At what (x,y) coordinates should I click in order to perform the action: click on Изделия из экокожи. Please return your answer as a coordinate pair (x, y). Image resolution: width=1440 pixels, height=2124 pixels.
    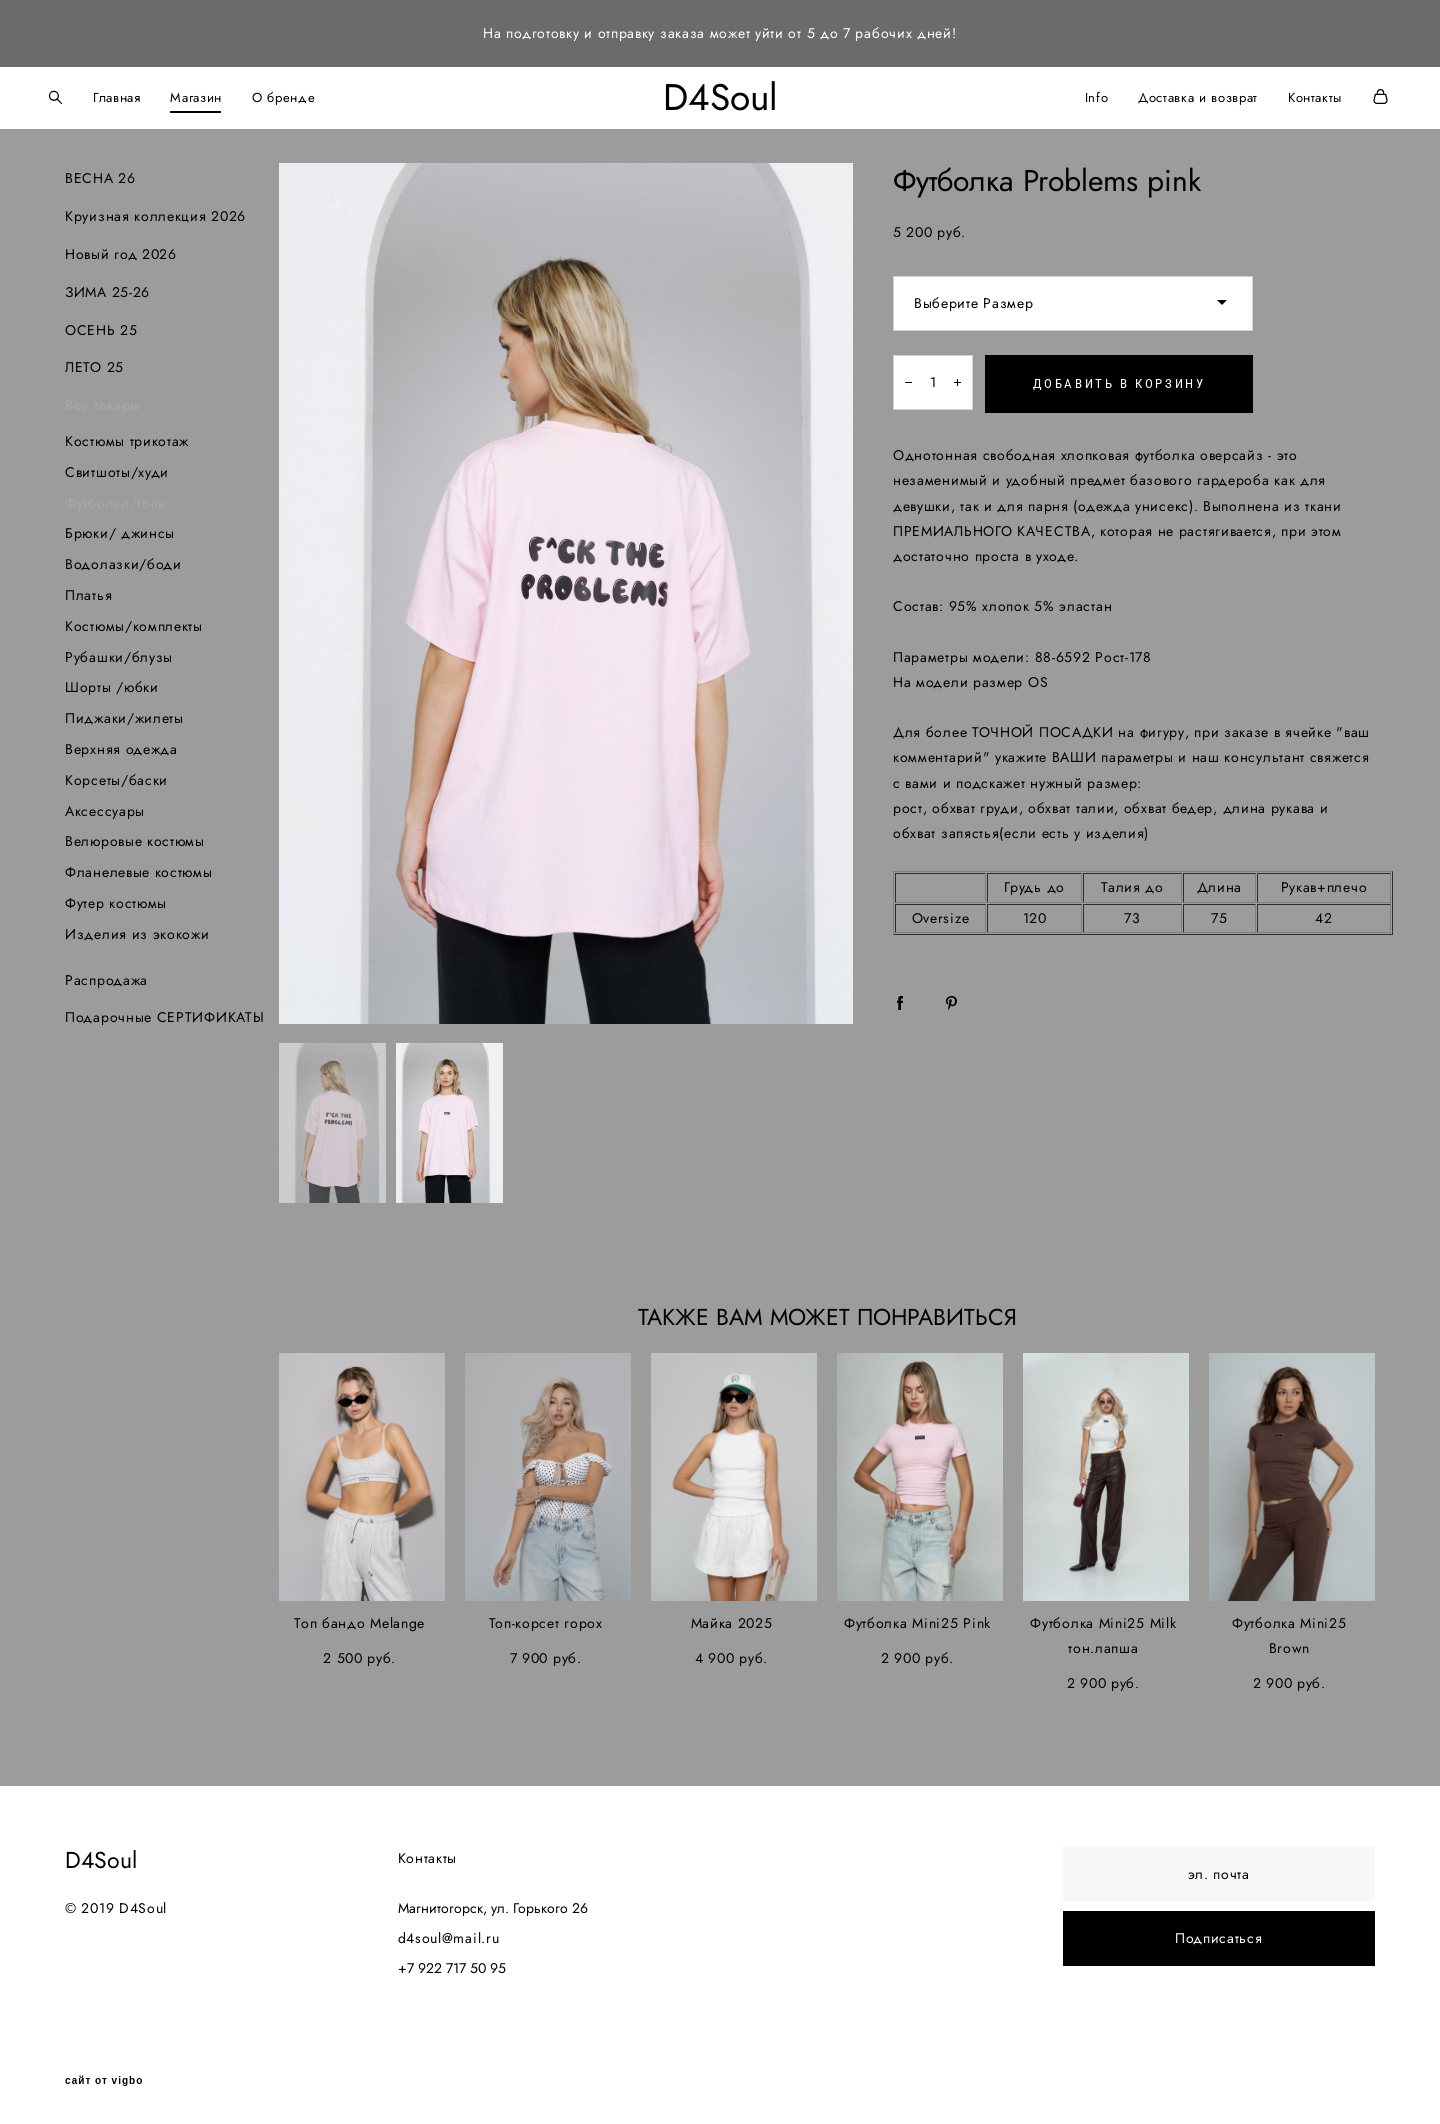
    Looking at the image, I should click on (137, 929).